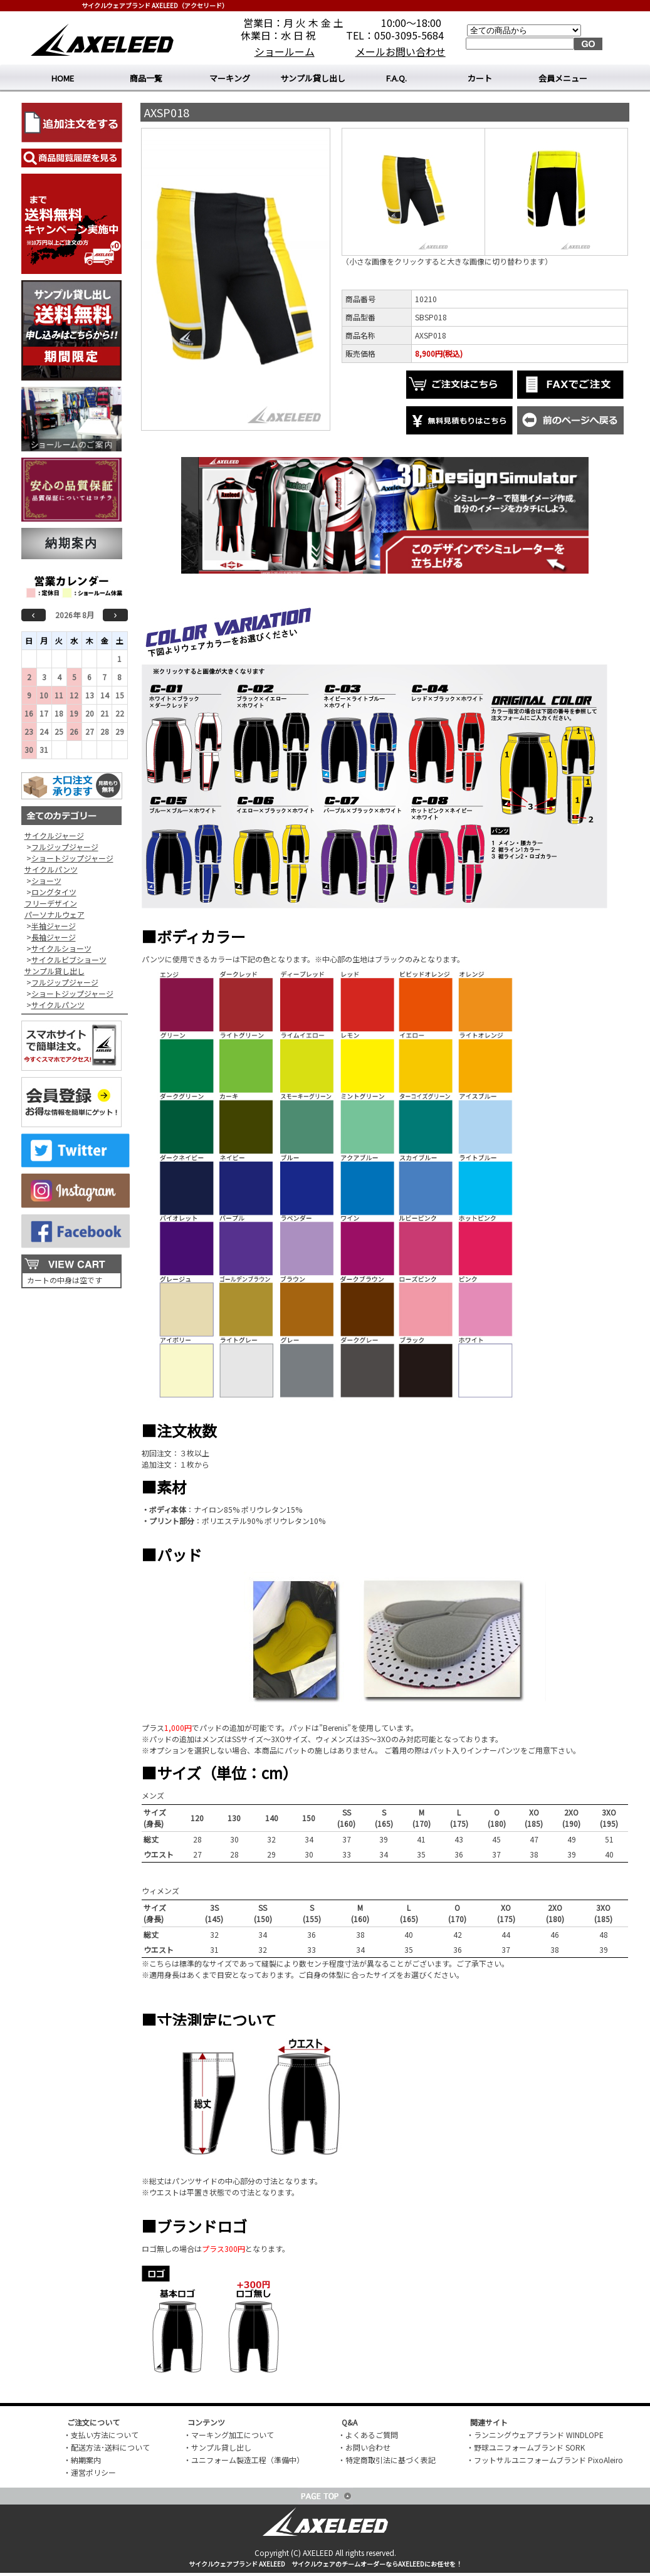  What do you see at coordinates (562, 78) in the screenshot?
I see `会員メニュー` at bounding box center [562, 78].